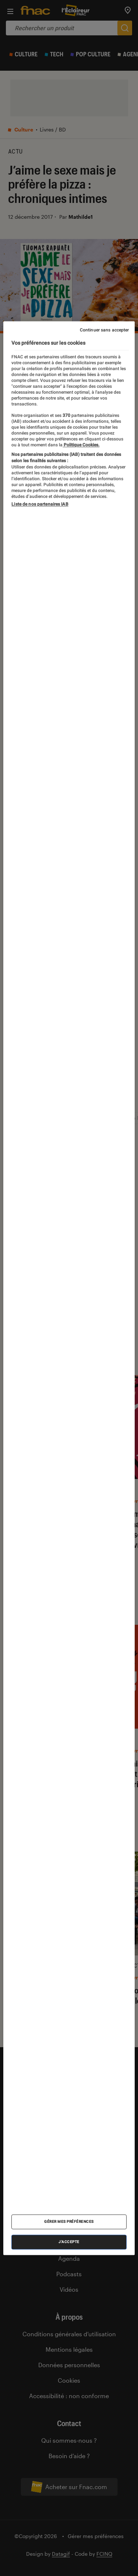 Image resolution: width=138 pixels, height=2576 pixels. Describe the element at coordinates (104, 330) in the screenshot. I see `Continuer sans accepter` at that location.